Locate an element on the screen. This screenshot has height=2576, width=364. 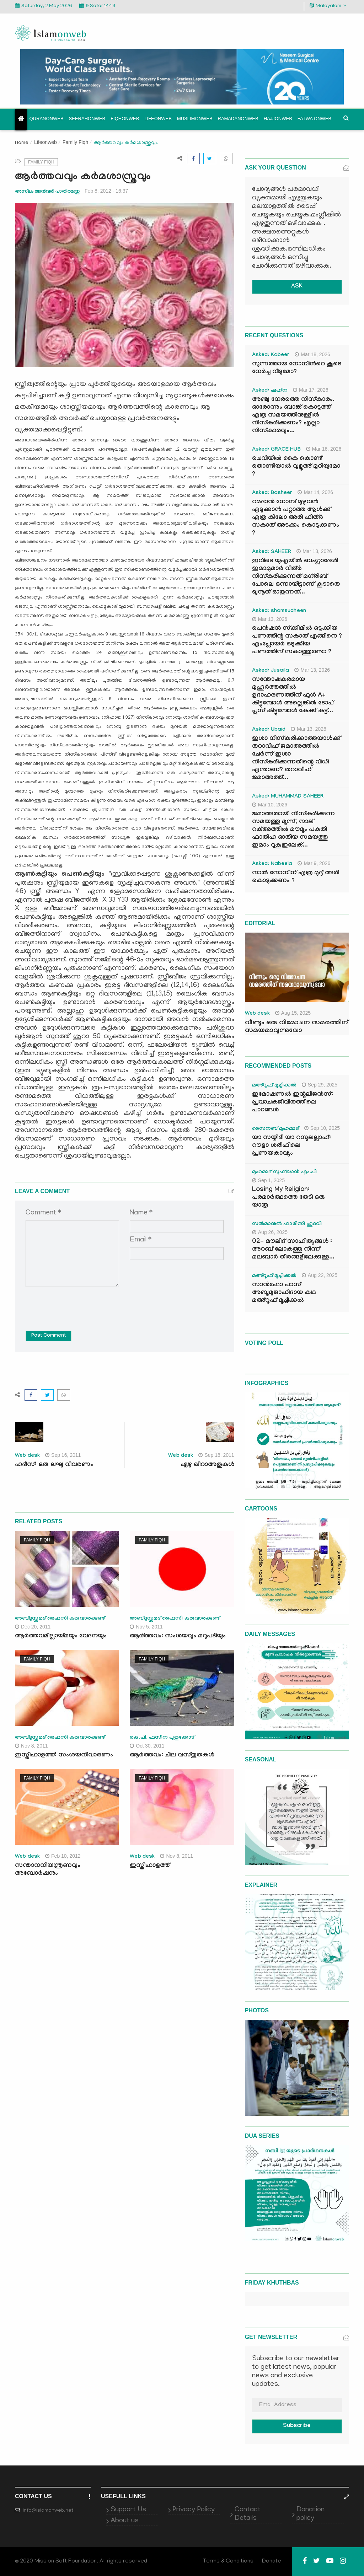
അബ്ദുസ്സമദ് ഫൈസി കരുവാരക്കുണ്ട്‌ is located at coordinates (60, 1619).